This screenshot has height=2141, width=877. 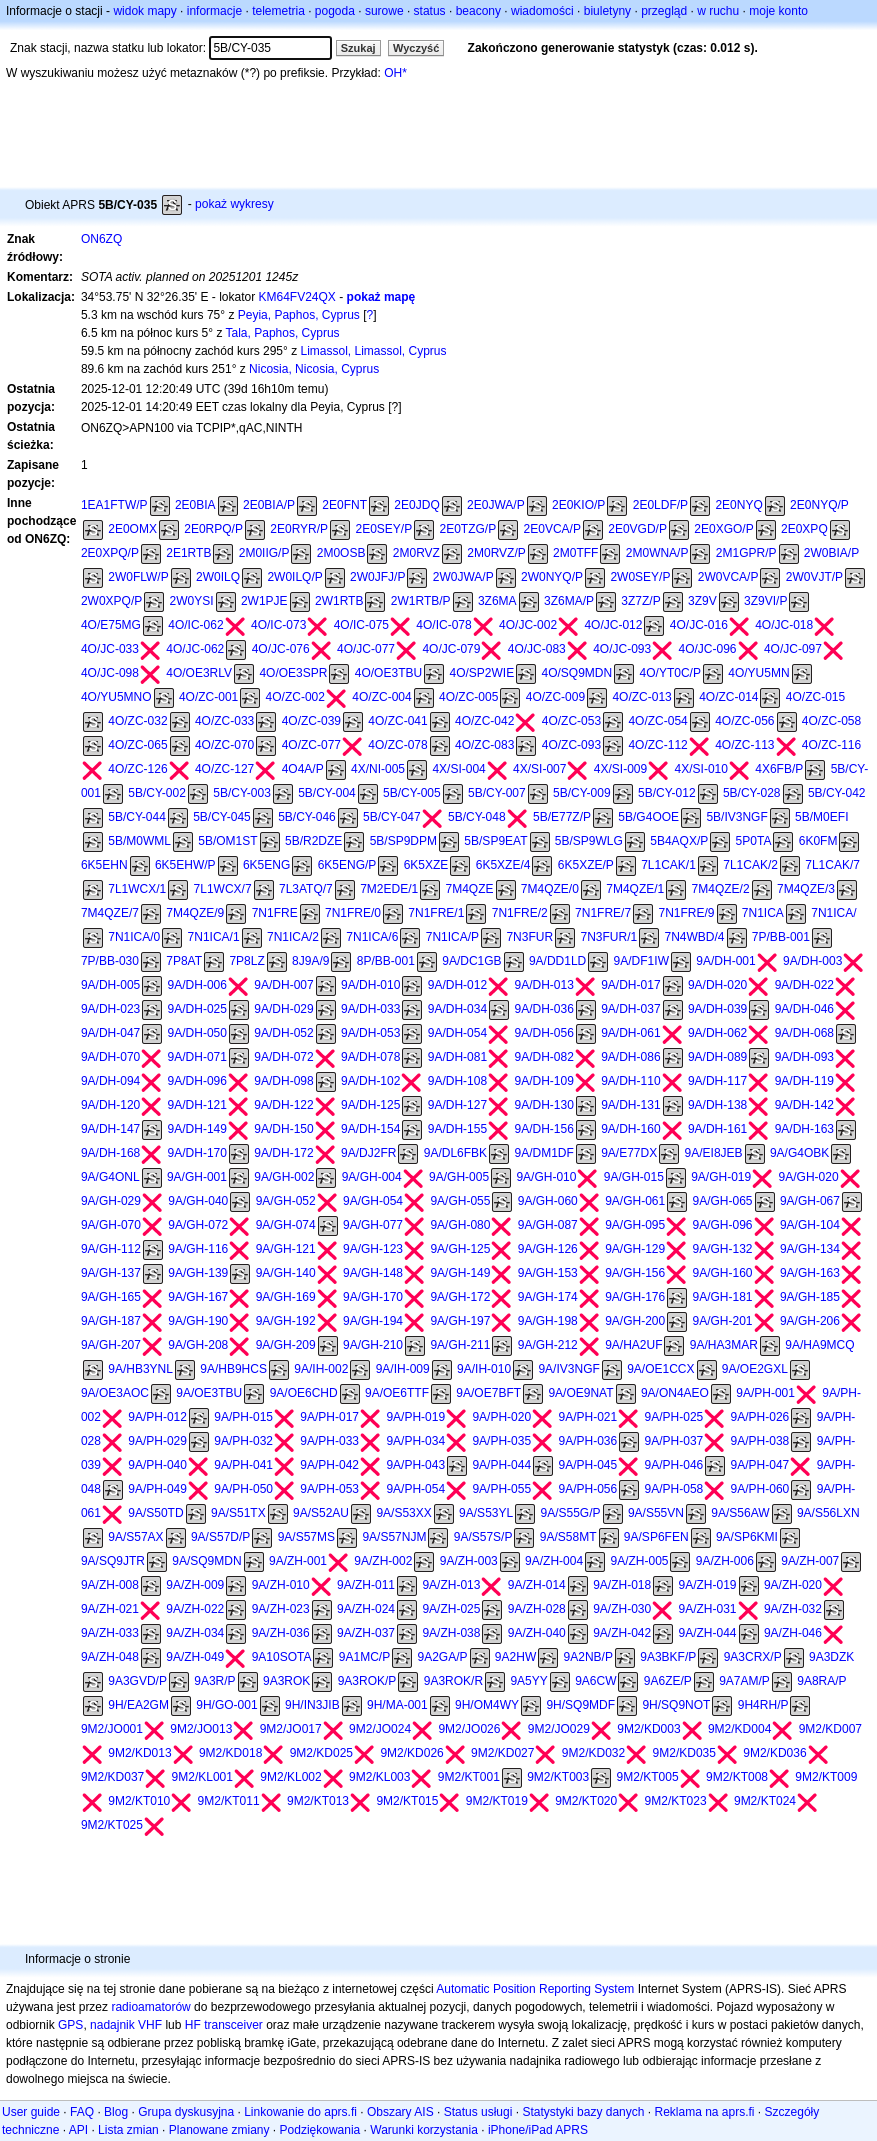 I want to click on 9A/GH-206, so click(x=810, y=1321).